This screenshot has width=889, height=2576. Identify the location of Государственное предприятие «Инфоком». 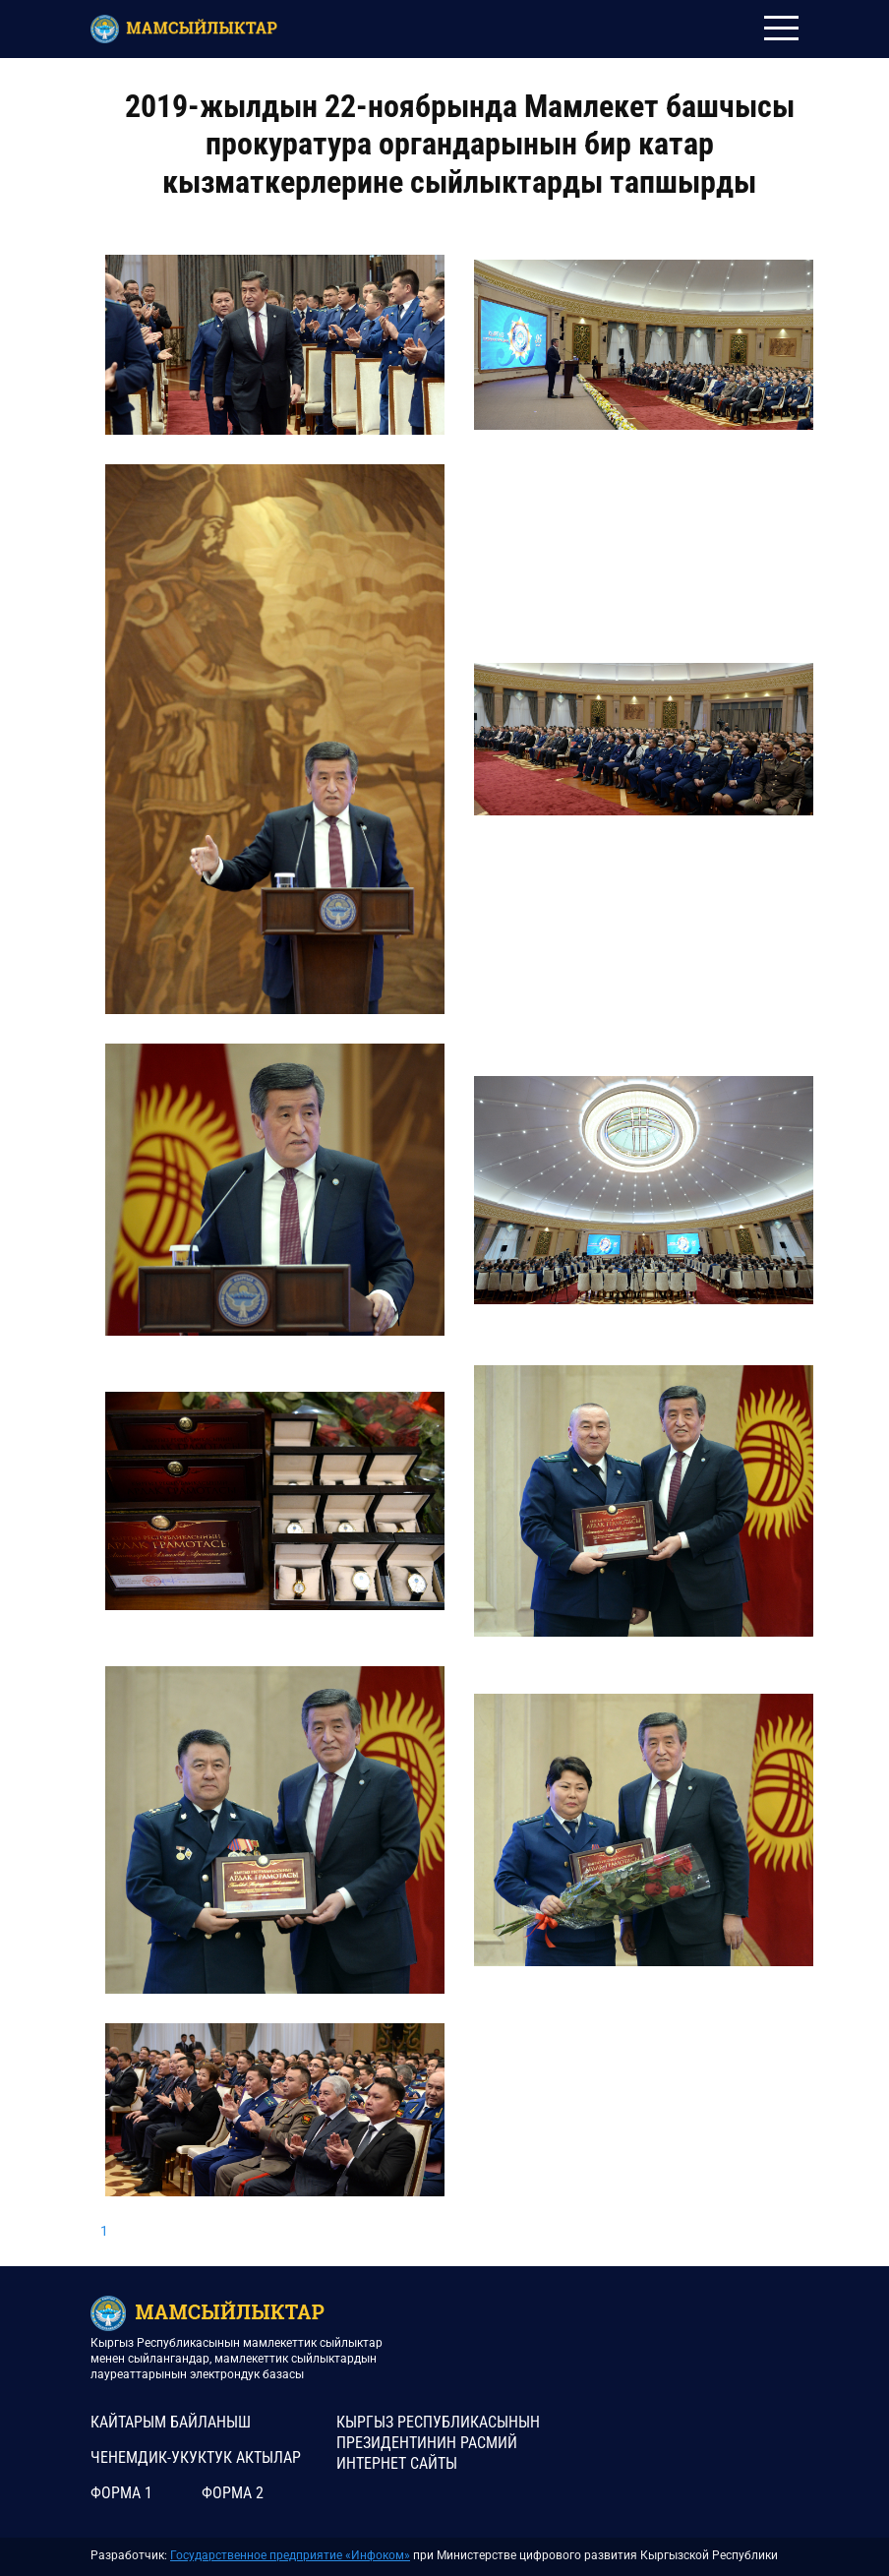
(290, 2555).